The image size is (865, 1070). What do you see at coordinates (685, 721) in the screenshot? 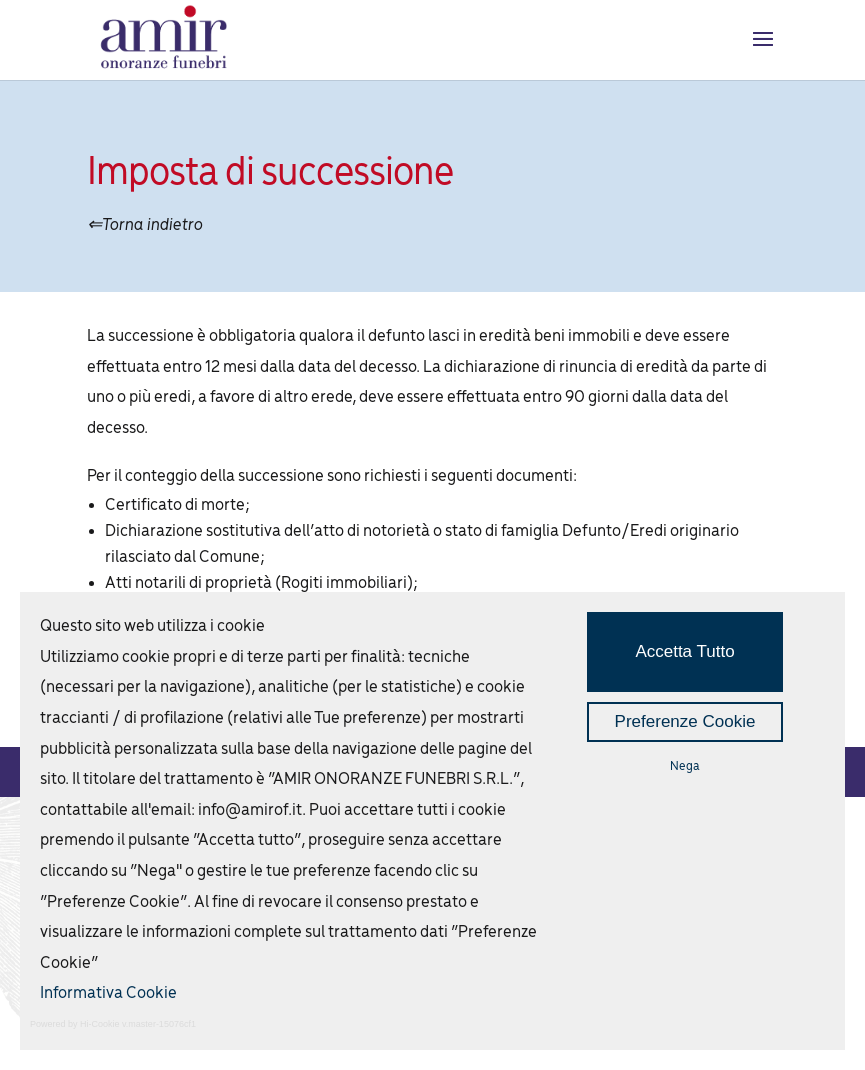
I see `Preferenze Cookie` at bounding box center [685, 721].